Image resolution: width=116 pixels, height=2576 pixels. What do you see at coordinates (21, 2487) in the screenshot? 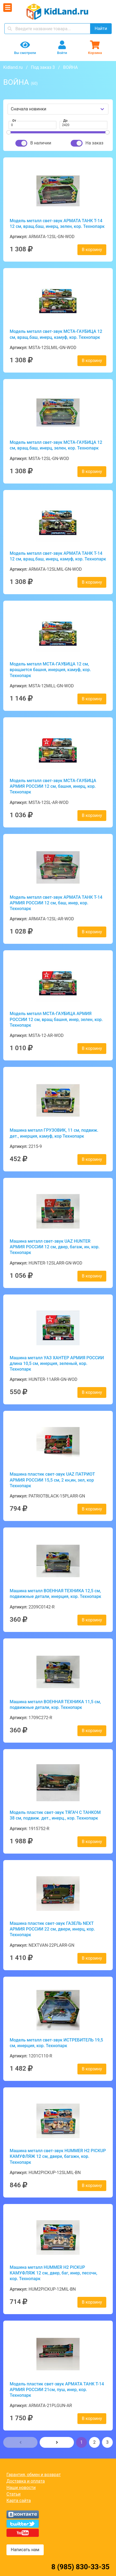
I see `Наши новости` at bounding box center [21, 2487].